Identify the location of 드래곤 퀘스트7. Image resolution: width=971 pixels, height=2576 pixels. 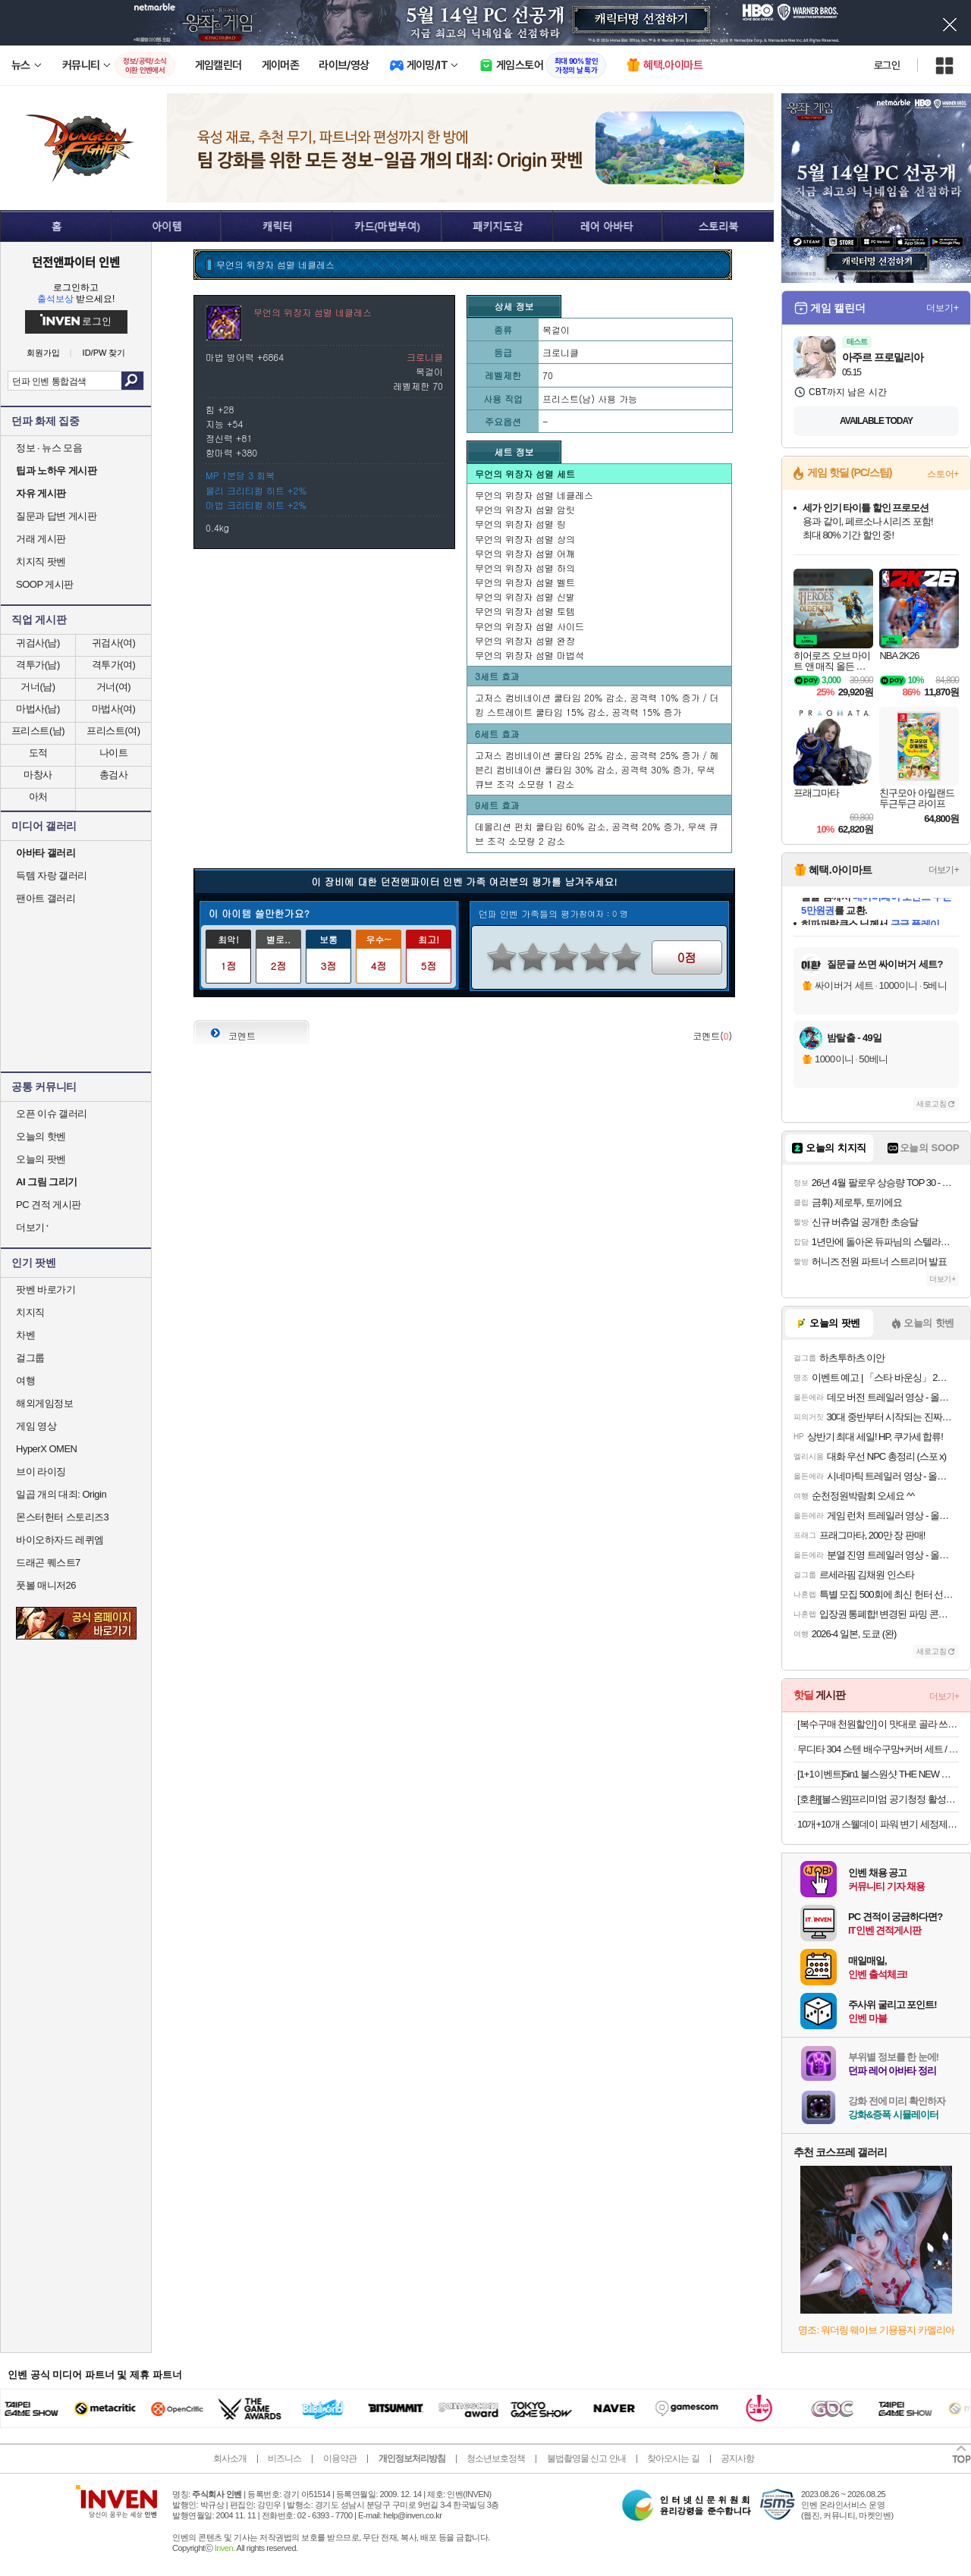
(48, 1562).